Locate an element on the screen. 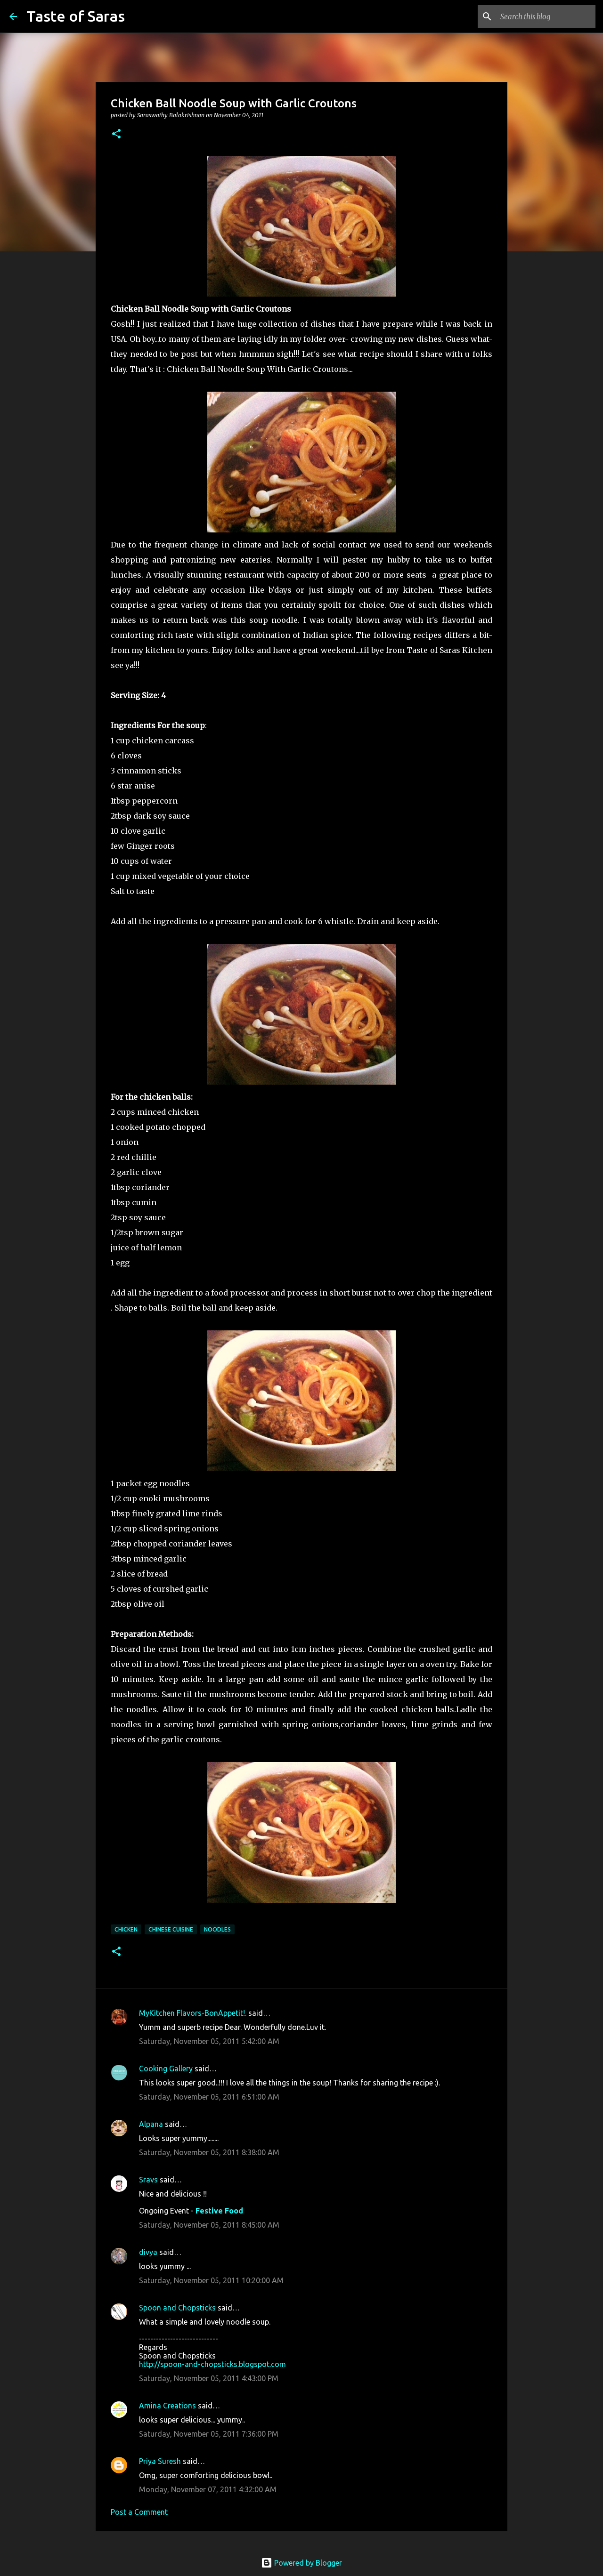 Image resolution: width=603 pixels, height=2576 pixels. Saturday, November 05, 2011 6:51:00 AM is located at coordinates (209, 2097).